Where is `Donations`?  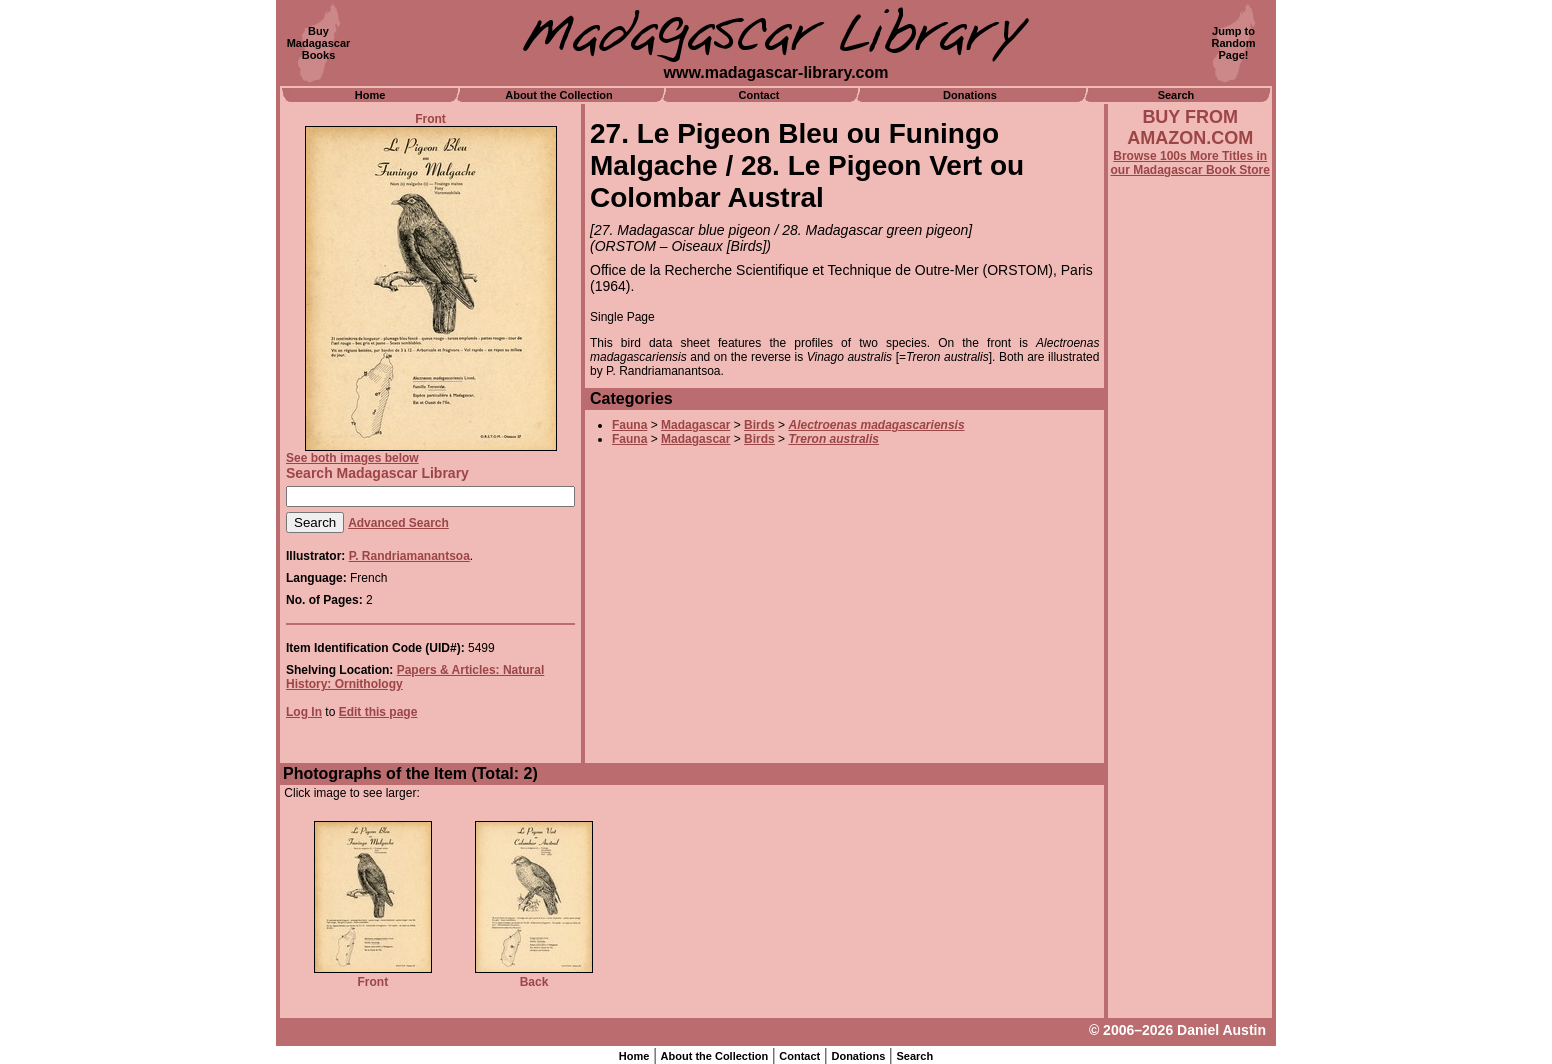
Donations is located at coordinates (970, 95).